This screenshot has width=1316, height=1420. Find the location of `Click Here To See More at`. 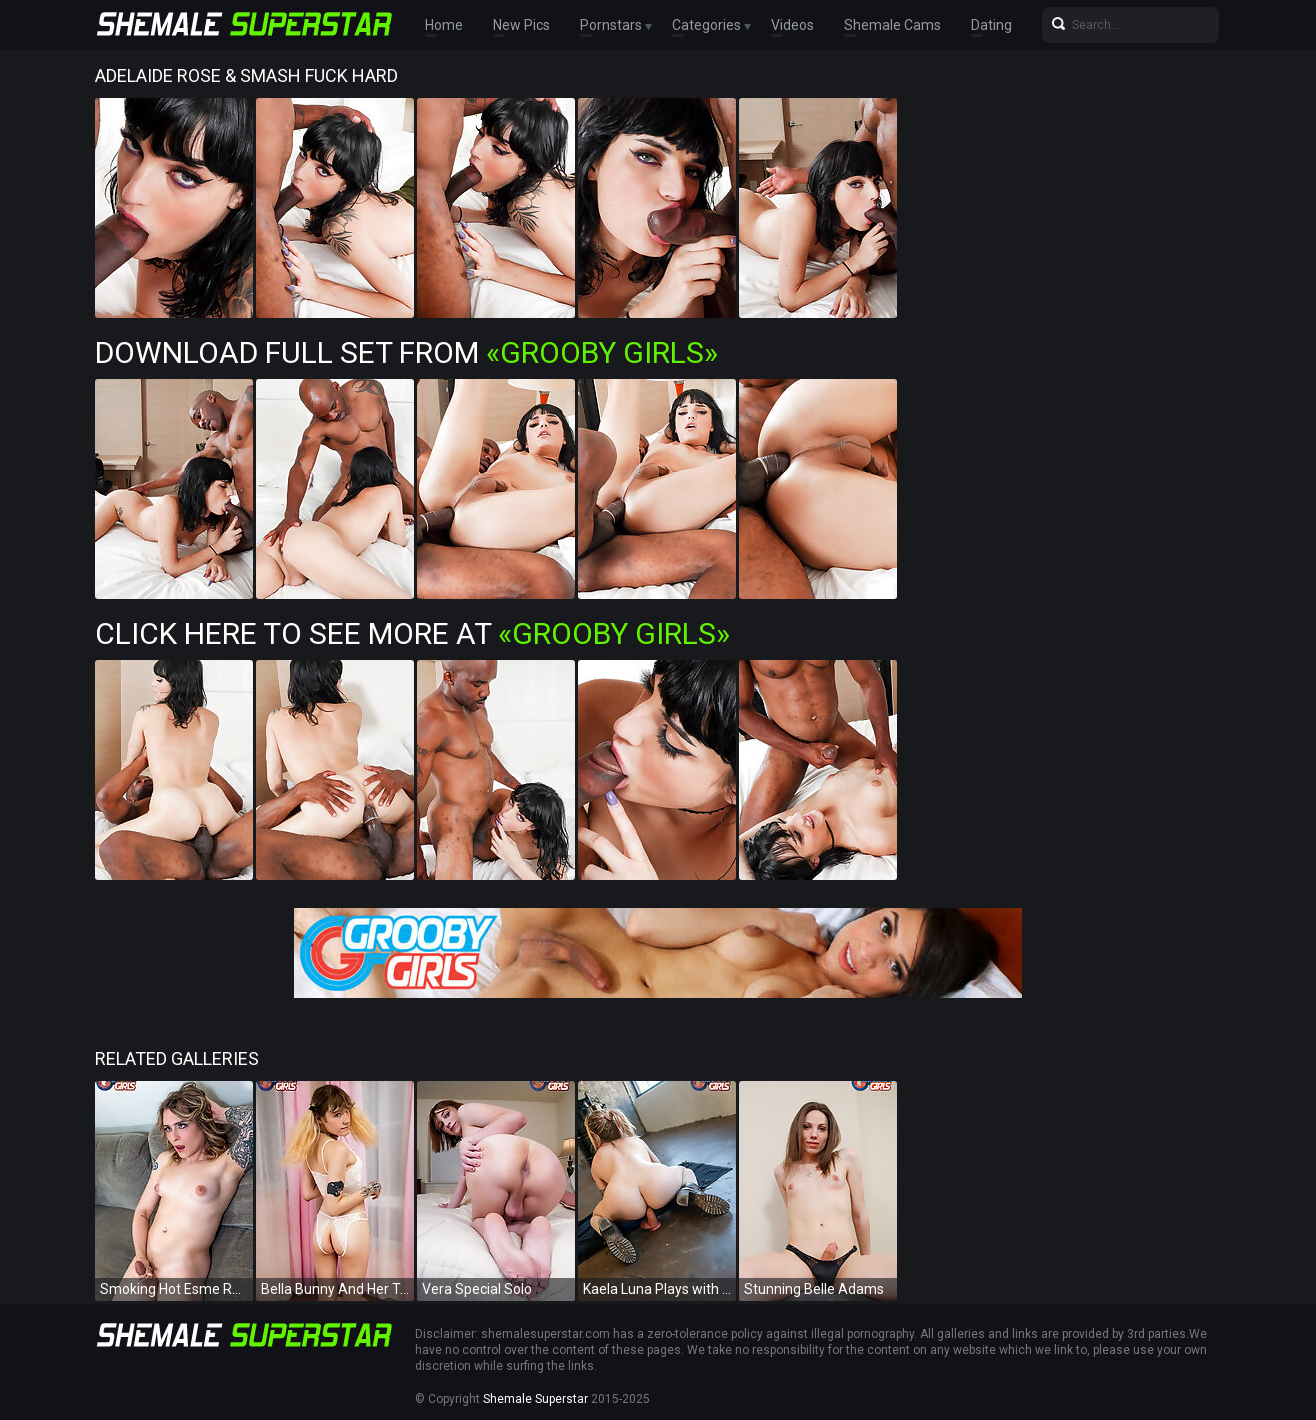

Click Here To See More at is located at coordinates (412, 633).